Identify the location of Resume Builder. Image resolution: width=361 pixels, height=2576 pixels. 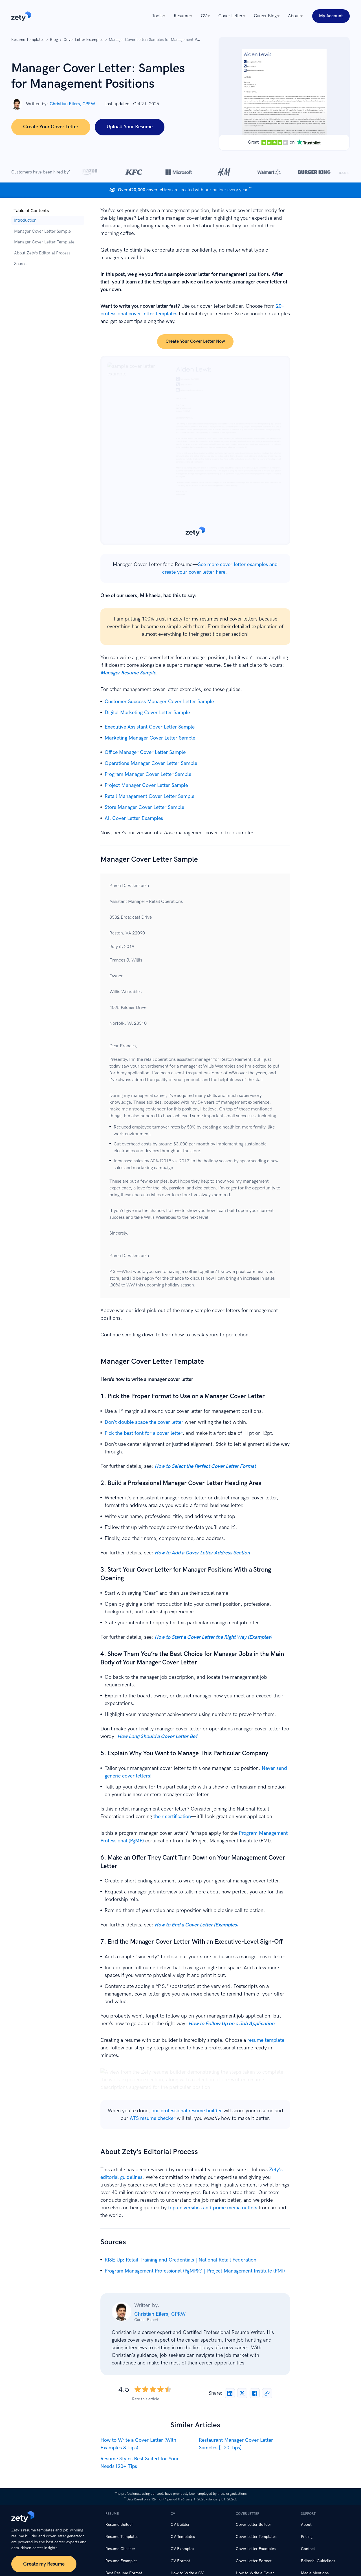
(119, 2524).